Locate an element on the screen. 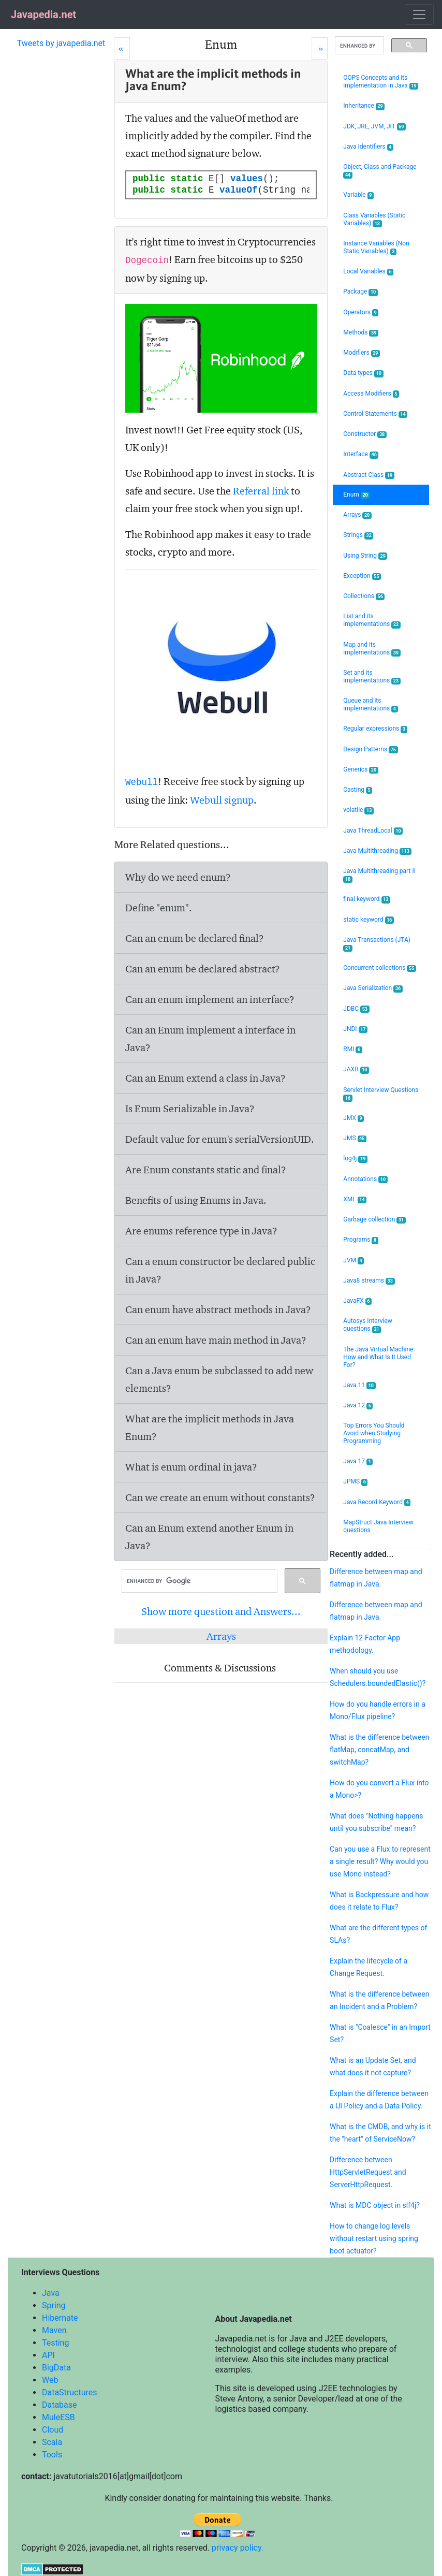  Referral link is located at coordinates (261, 491).